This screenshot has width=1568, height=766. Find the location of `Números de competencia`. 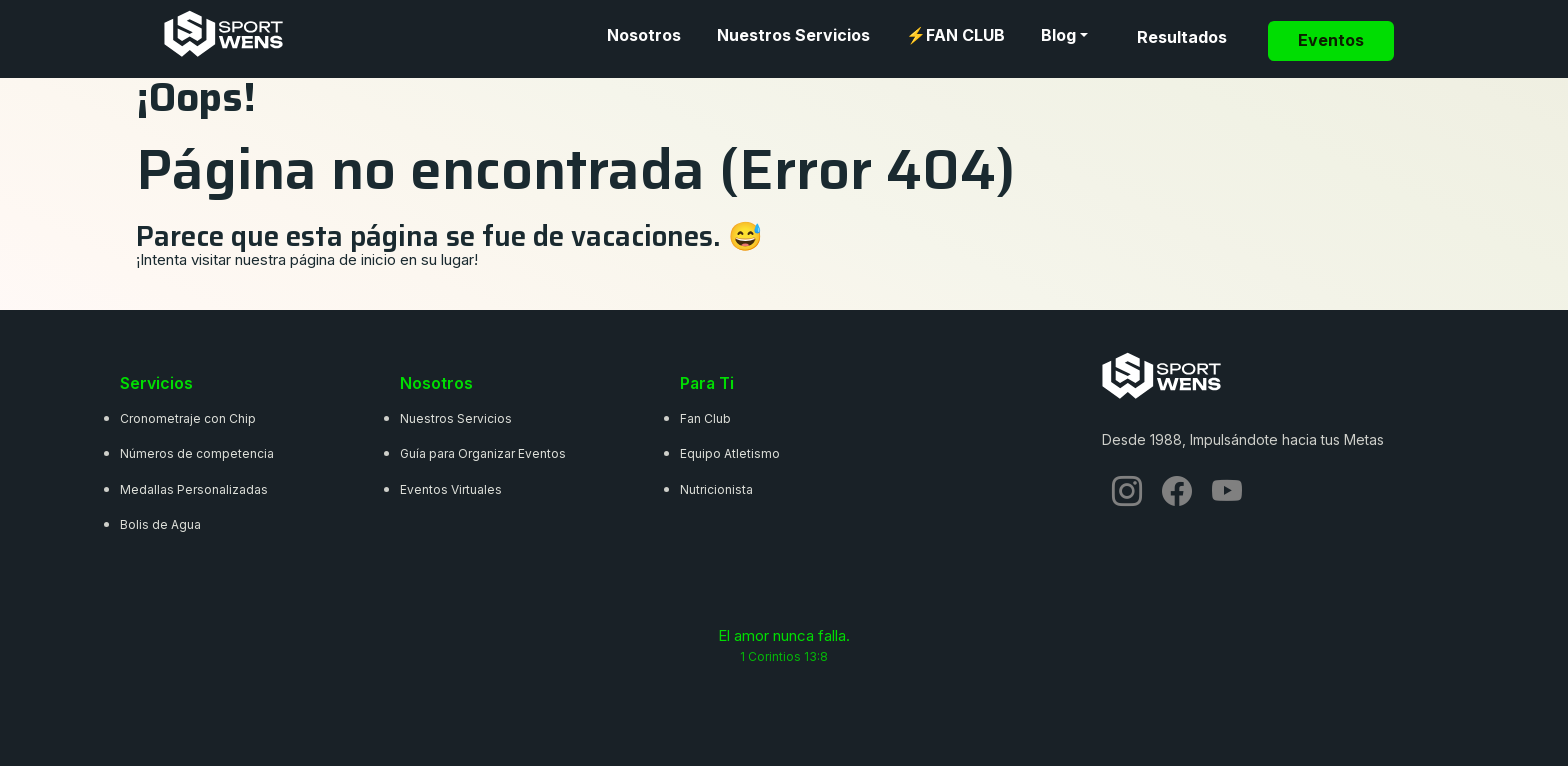

Números de competencia is located at coordinates (197, 453).